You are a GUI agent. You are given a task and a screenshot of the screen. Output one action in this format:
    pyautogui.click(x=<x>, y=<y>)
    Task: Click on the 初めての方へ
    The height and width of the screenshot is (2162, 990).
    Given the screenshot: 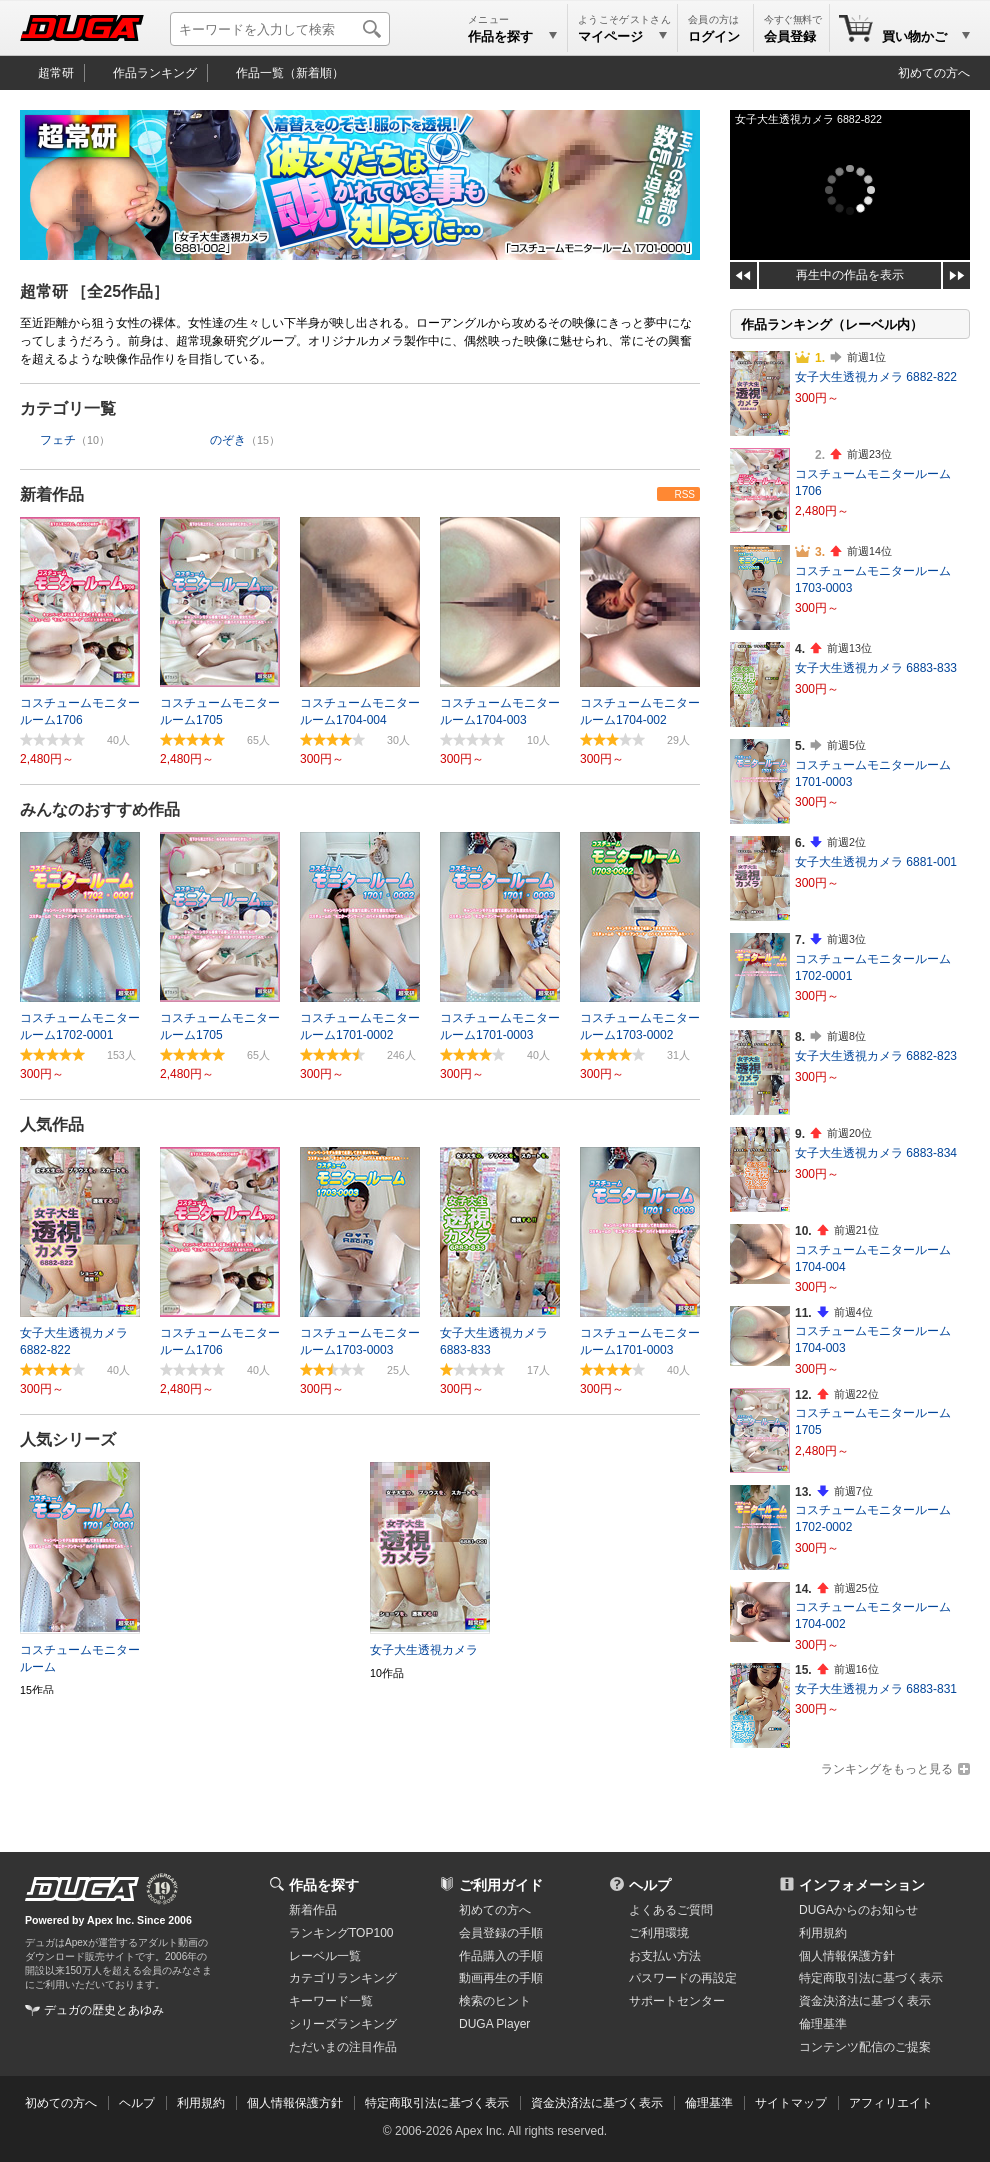 What is the action you would take?
    pyautogui.click(x=934, y=73)
    